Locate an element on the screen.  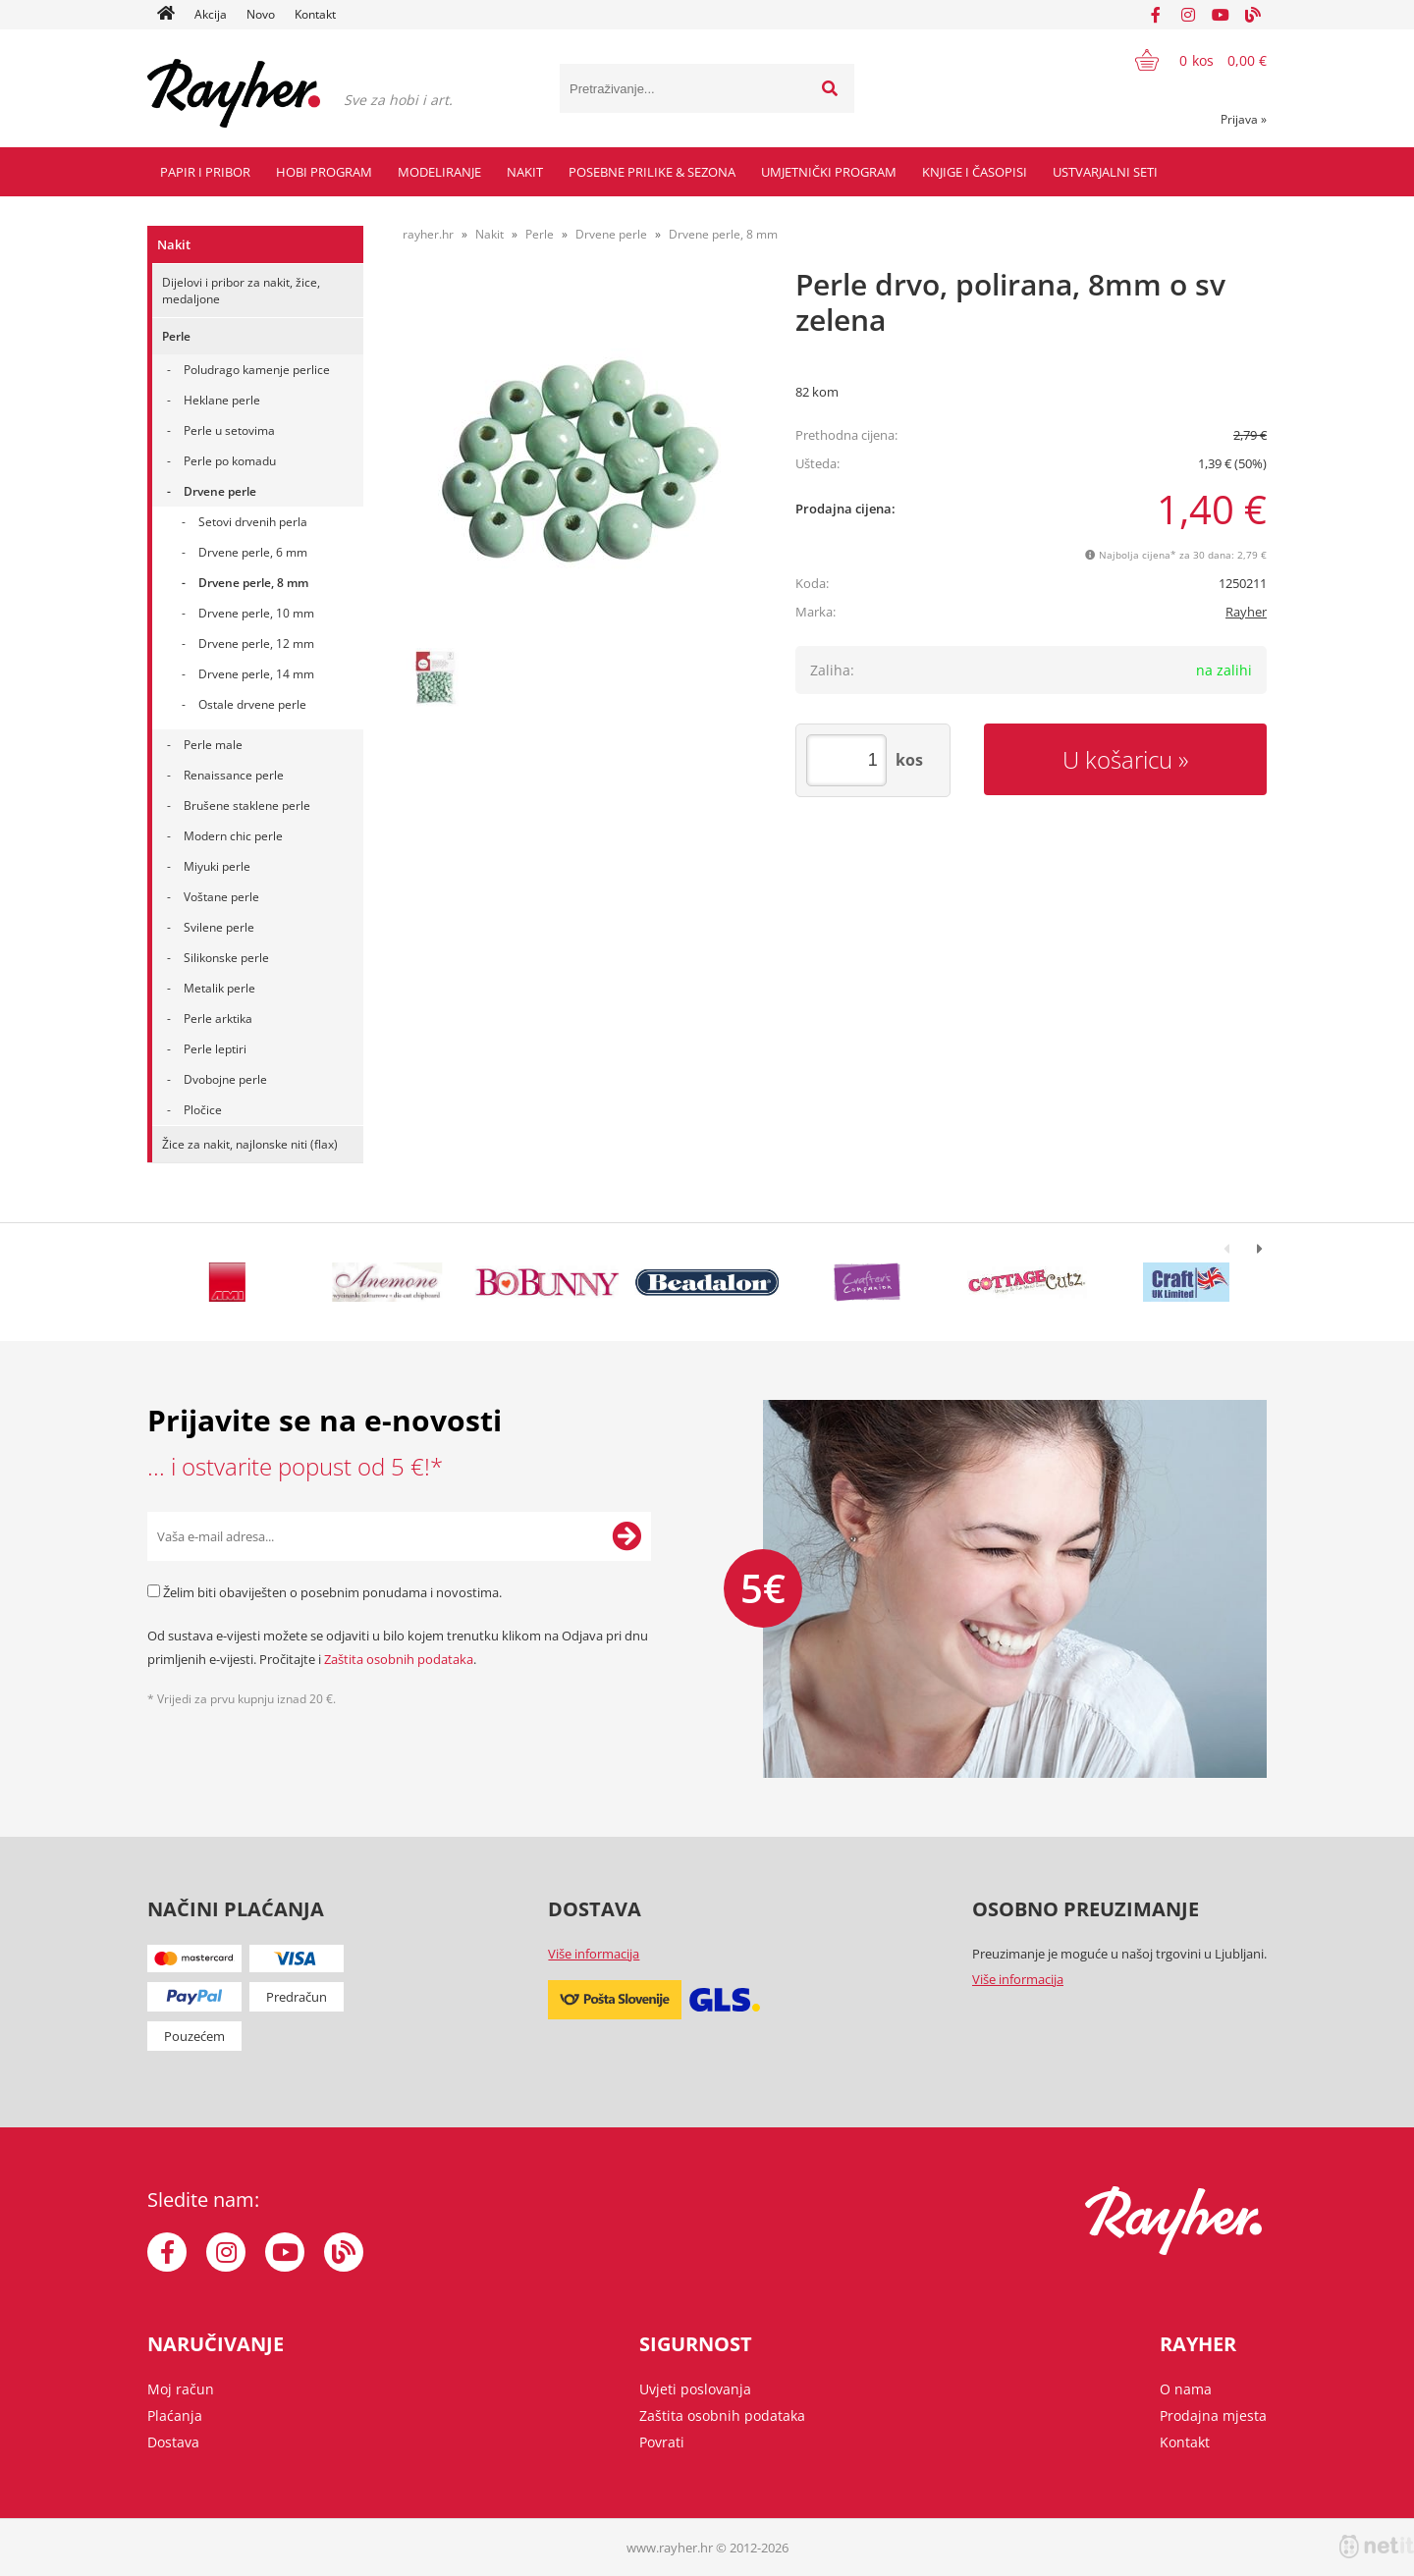
Voštane perle is located at coordinates (221, 896).